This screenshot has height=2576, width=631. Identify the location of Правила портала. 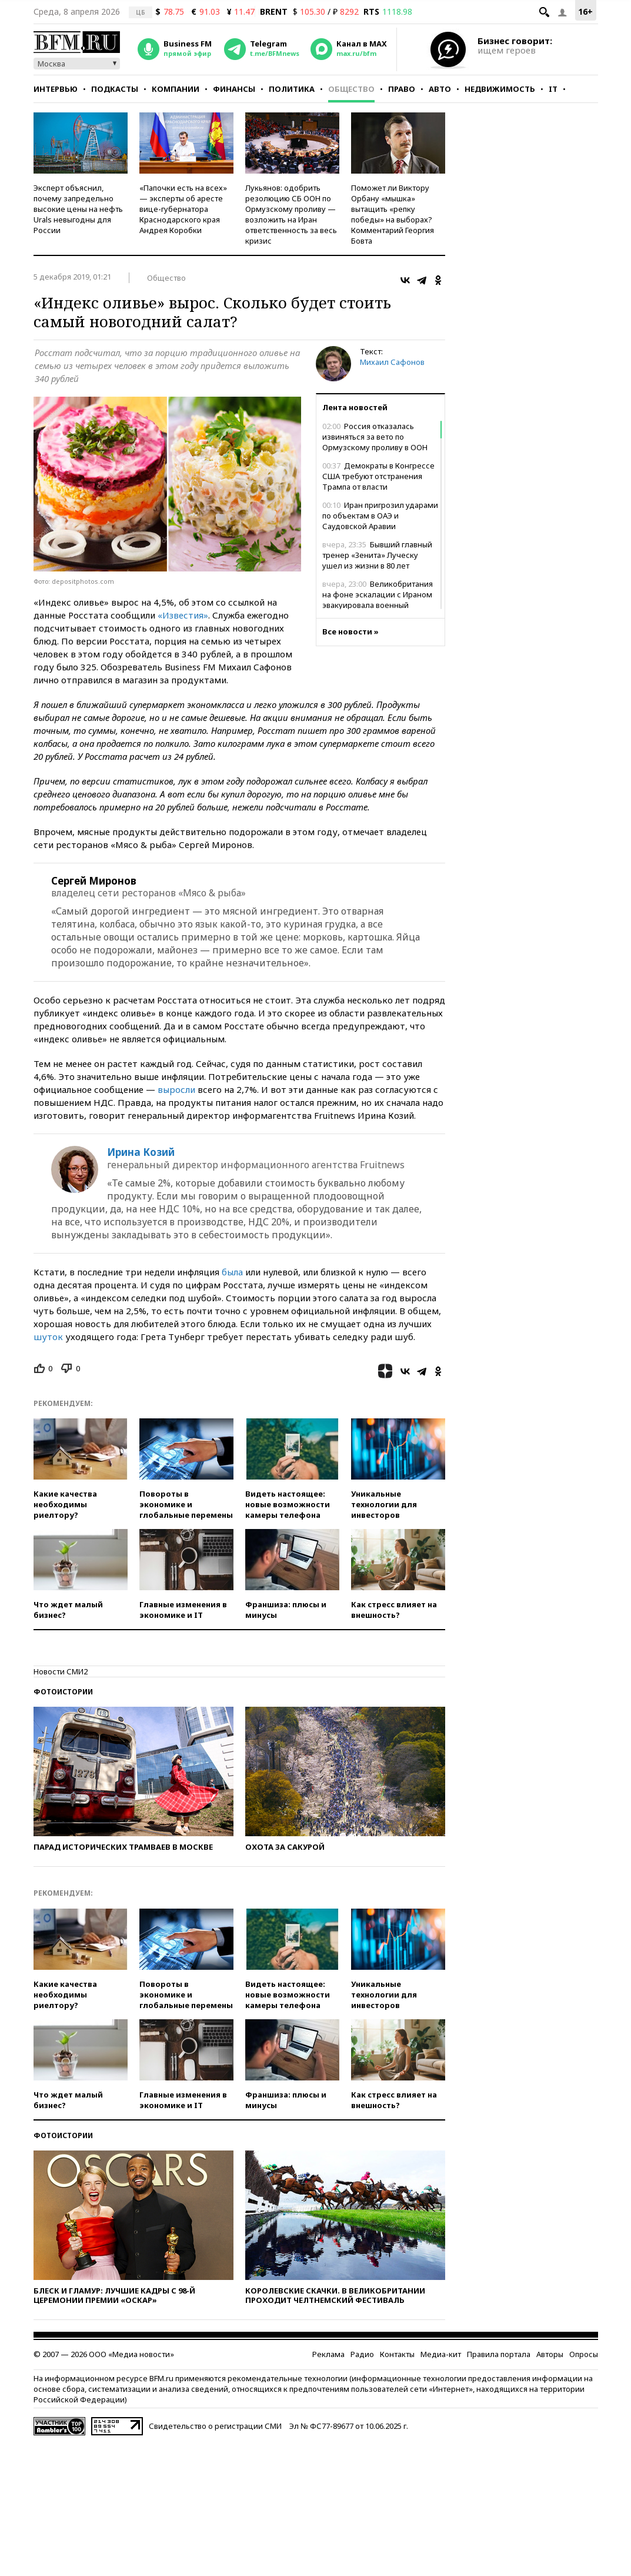
(498, 2354).